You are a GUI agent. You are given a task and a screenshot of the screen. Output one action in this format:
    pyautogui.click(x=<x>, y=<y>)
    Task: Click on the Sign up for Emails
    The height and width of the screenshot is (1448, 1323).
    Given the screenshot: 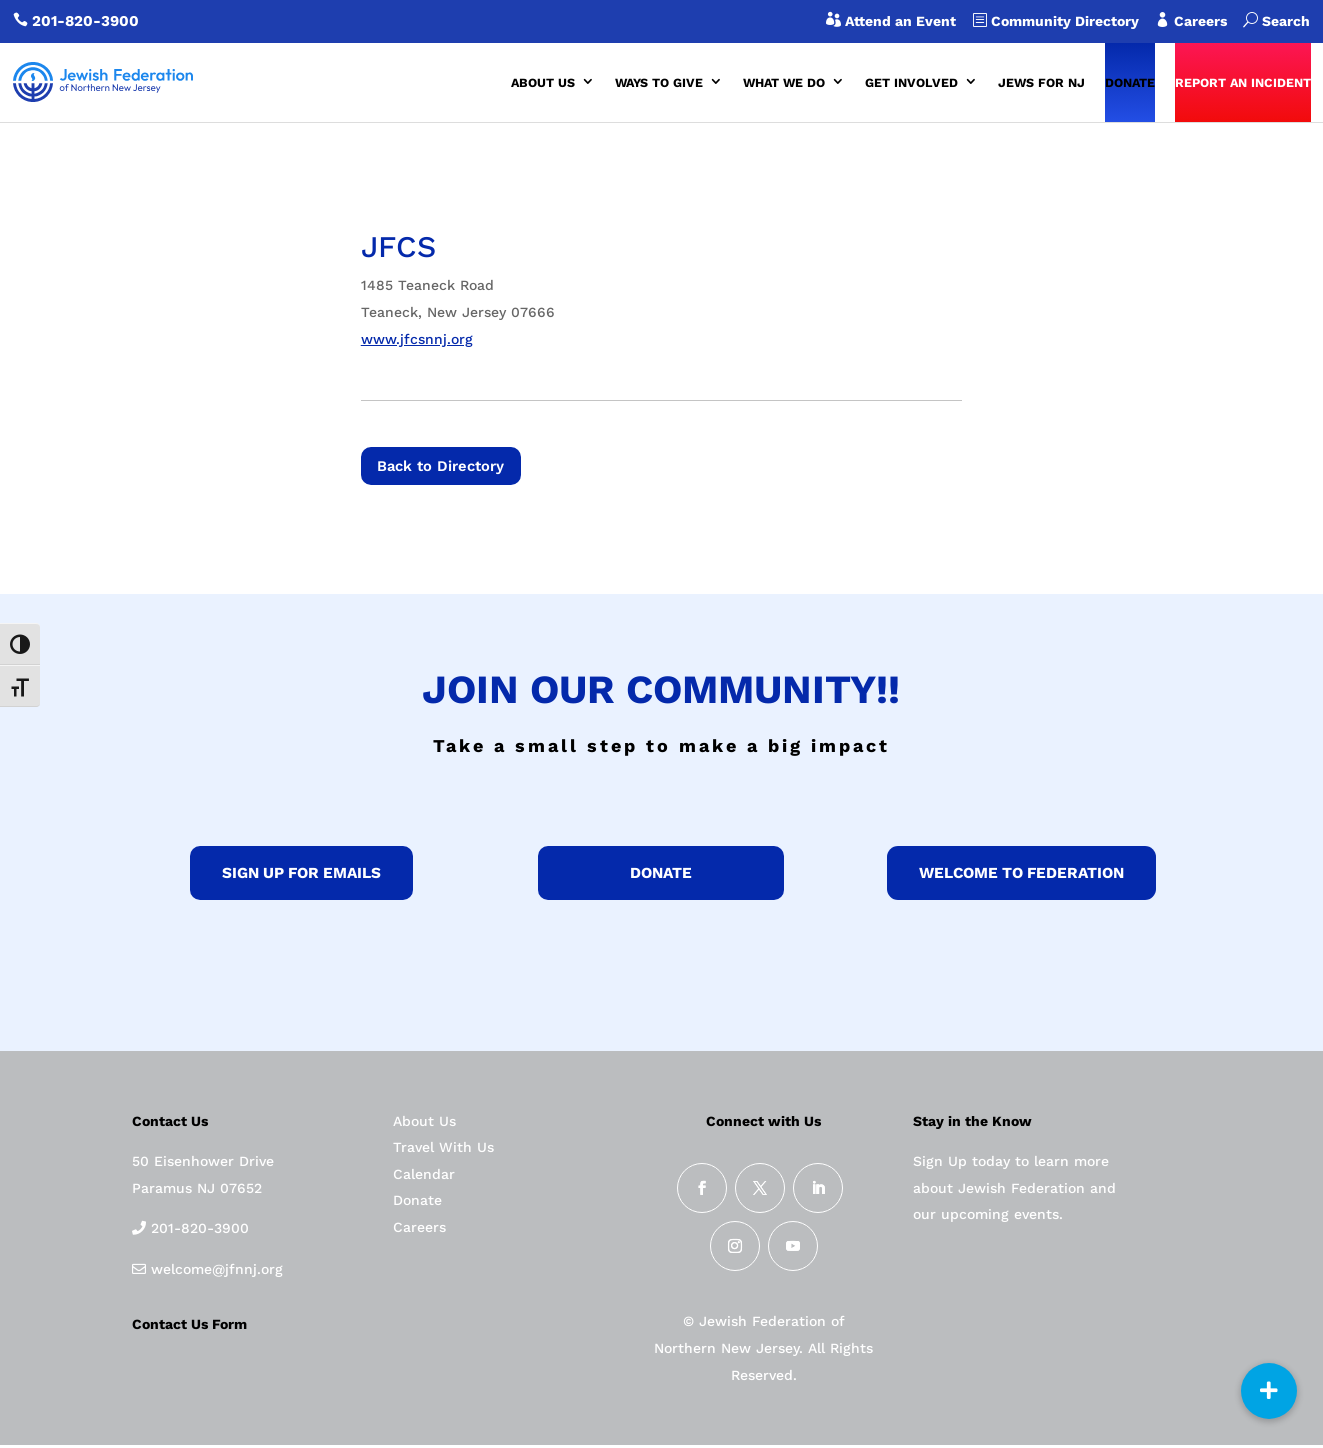 What is the action you would take?
    pyautogui.click(x=301, y=876)
    